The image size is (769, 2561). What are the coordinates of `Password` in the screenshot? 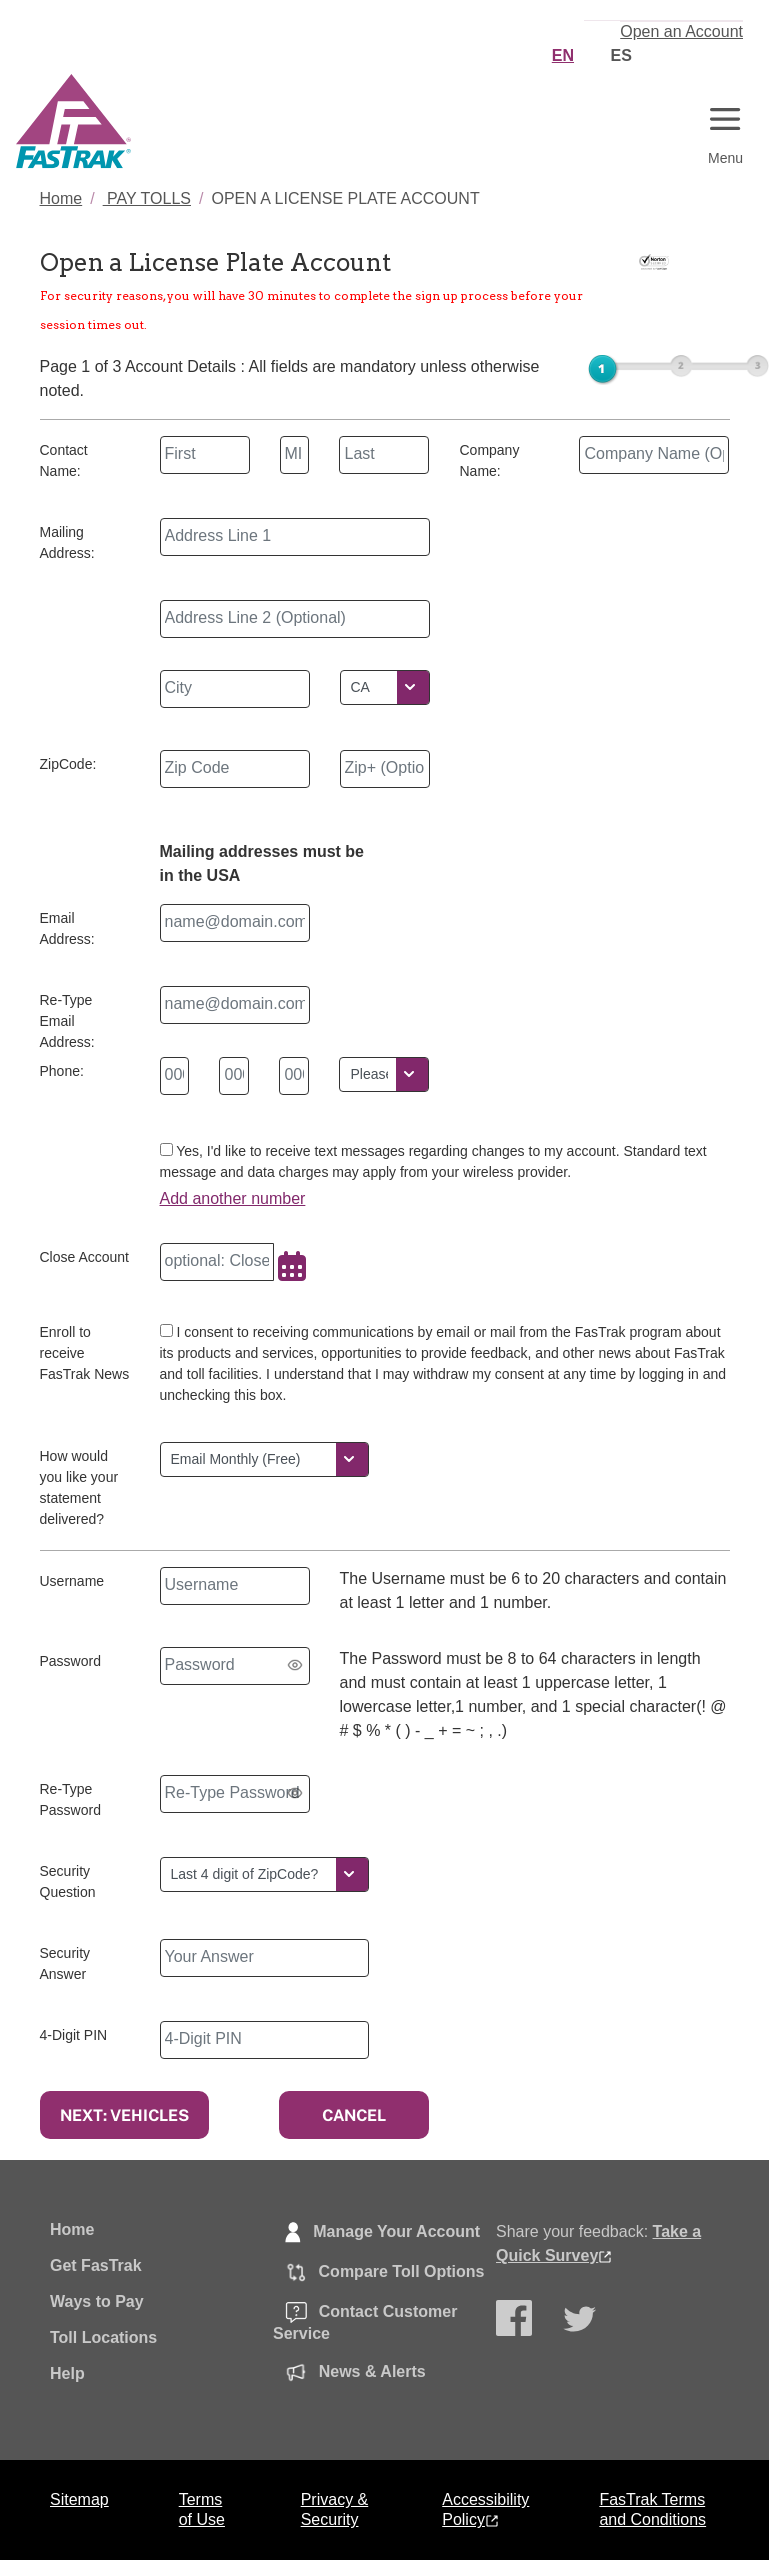 It's located at (70, 1661).